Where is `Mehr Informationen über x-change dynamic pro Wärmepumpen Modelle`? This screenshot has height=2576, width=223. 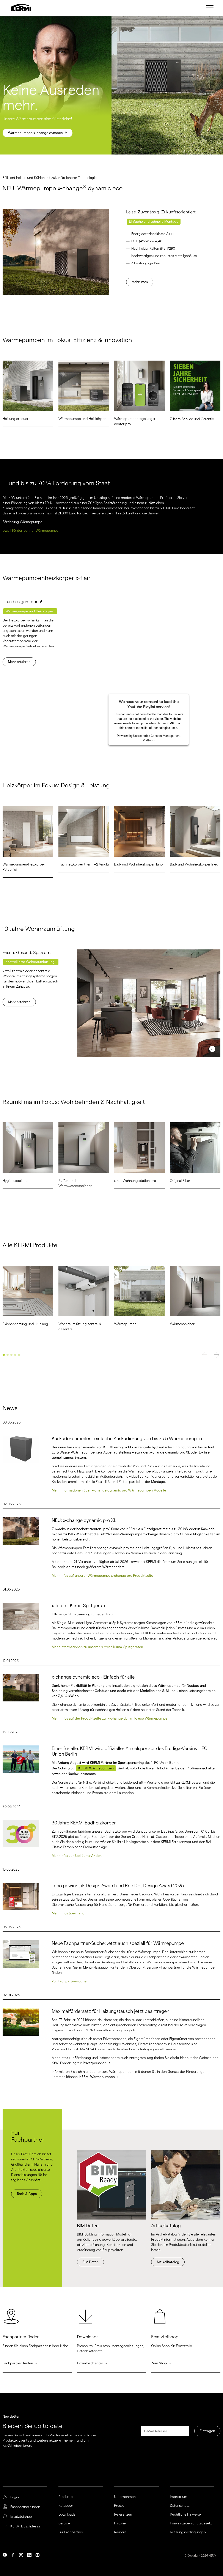 Mehr Informationen über x-change dynamic pro Wärmepumpen Modelle is located at coordinates (109, 1490).